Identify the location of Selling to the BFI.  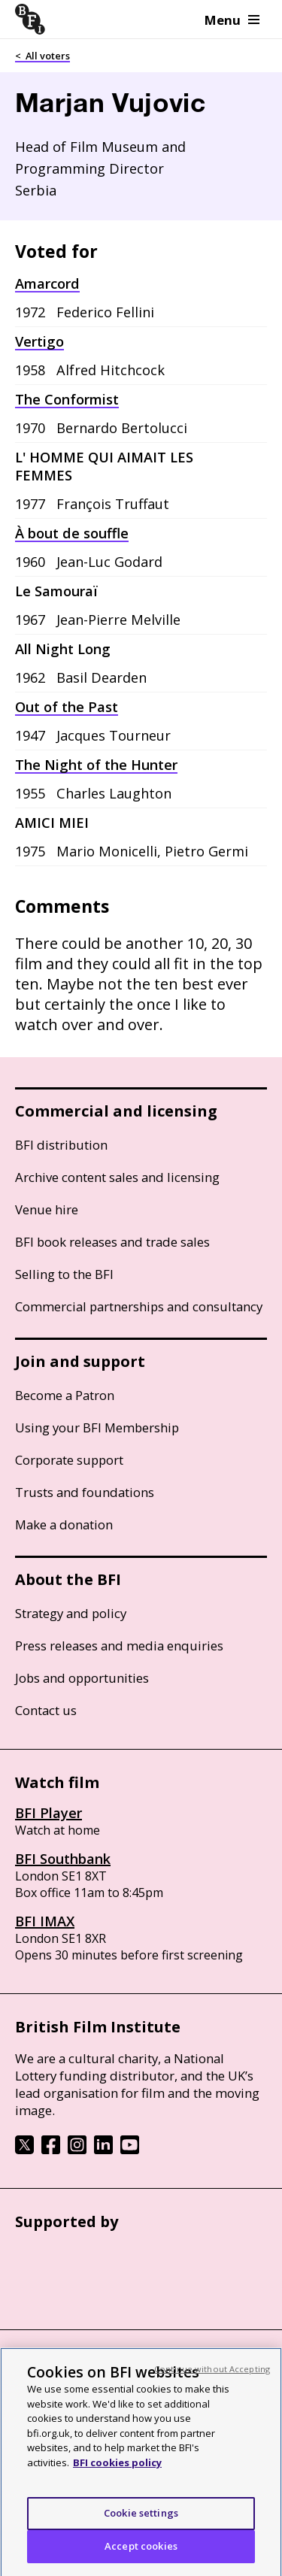
(64, 1274).